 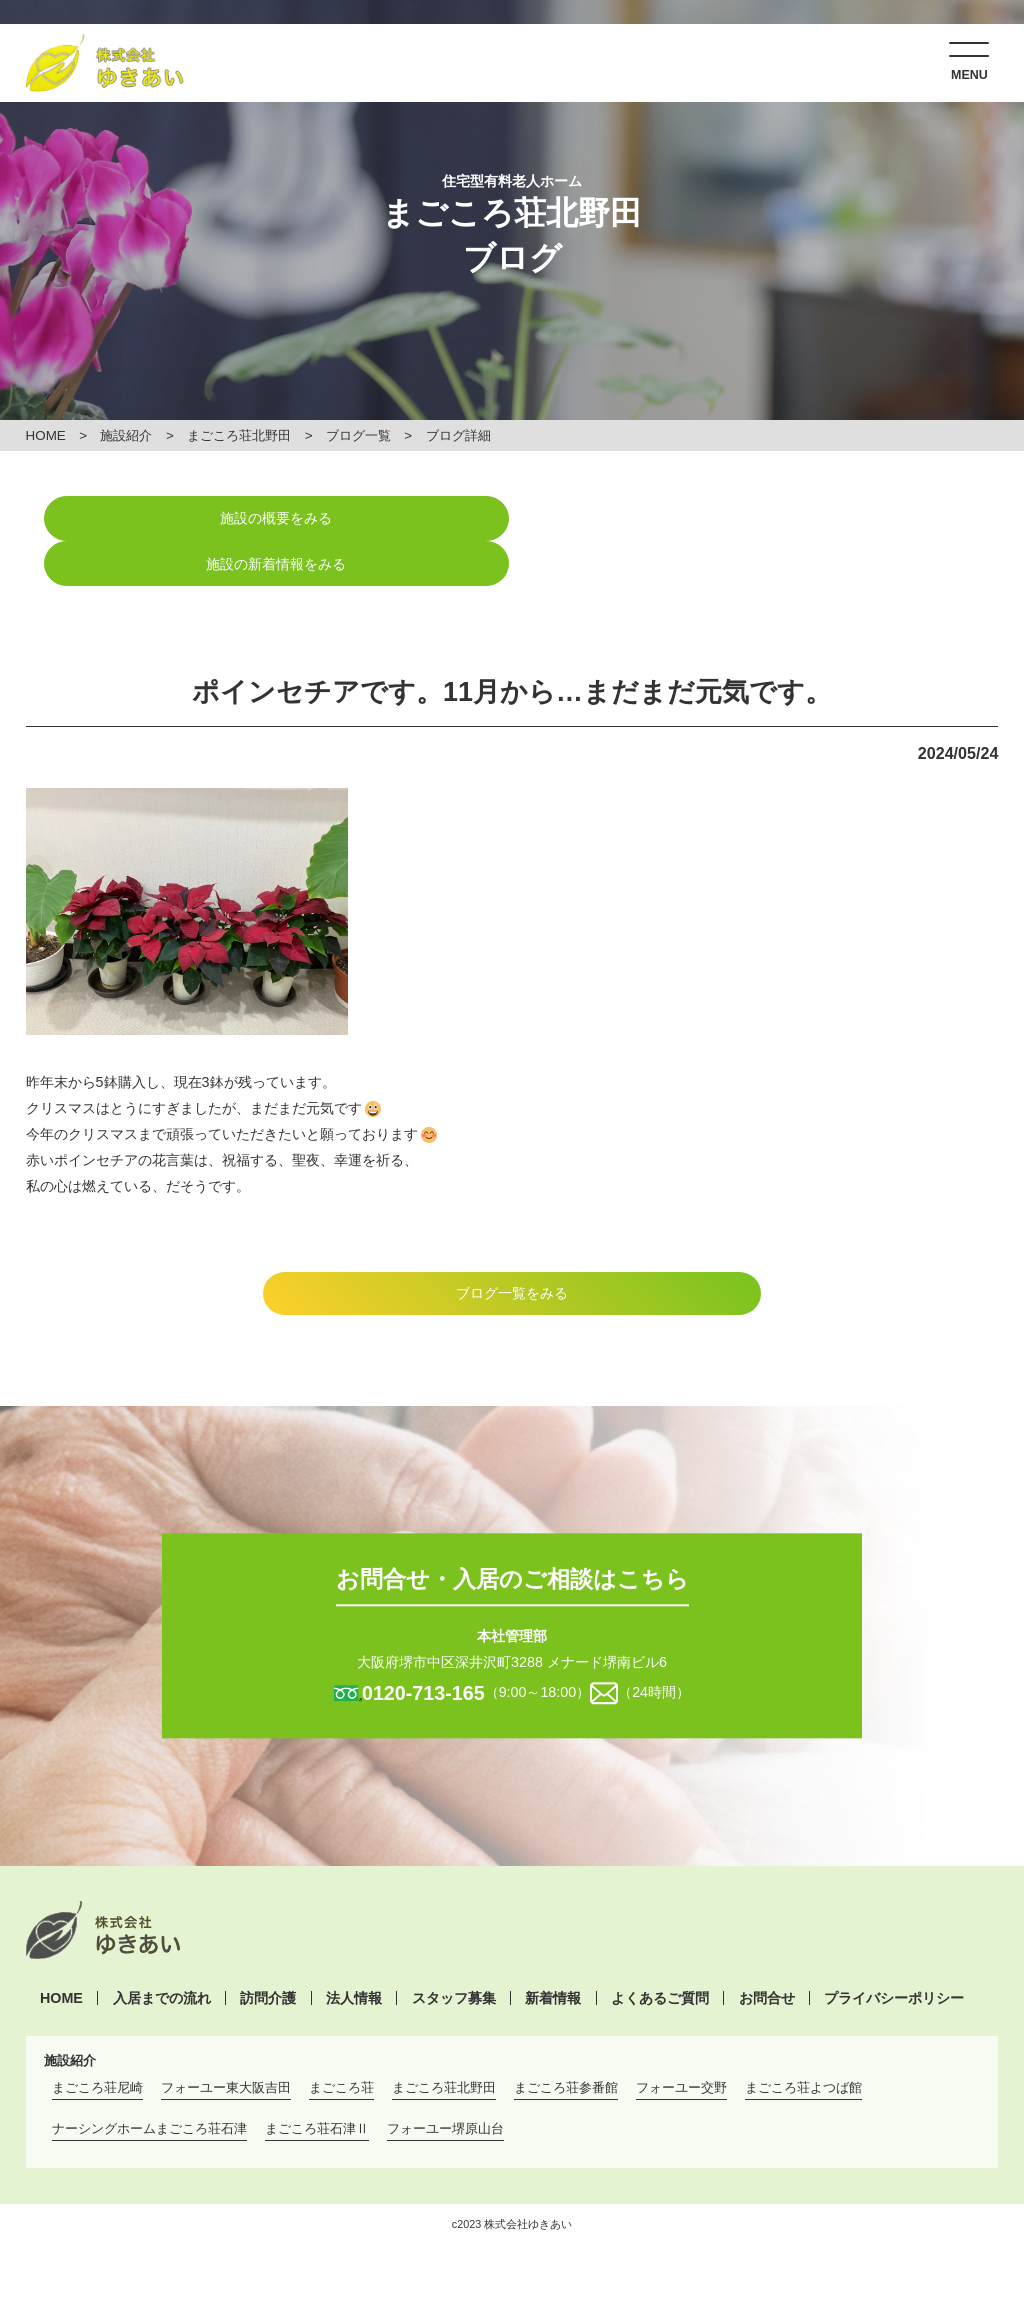 I want to click on 入居までの流れ, so click(x=162, y=1953).